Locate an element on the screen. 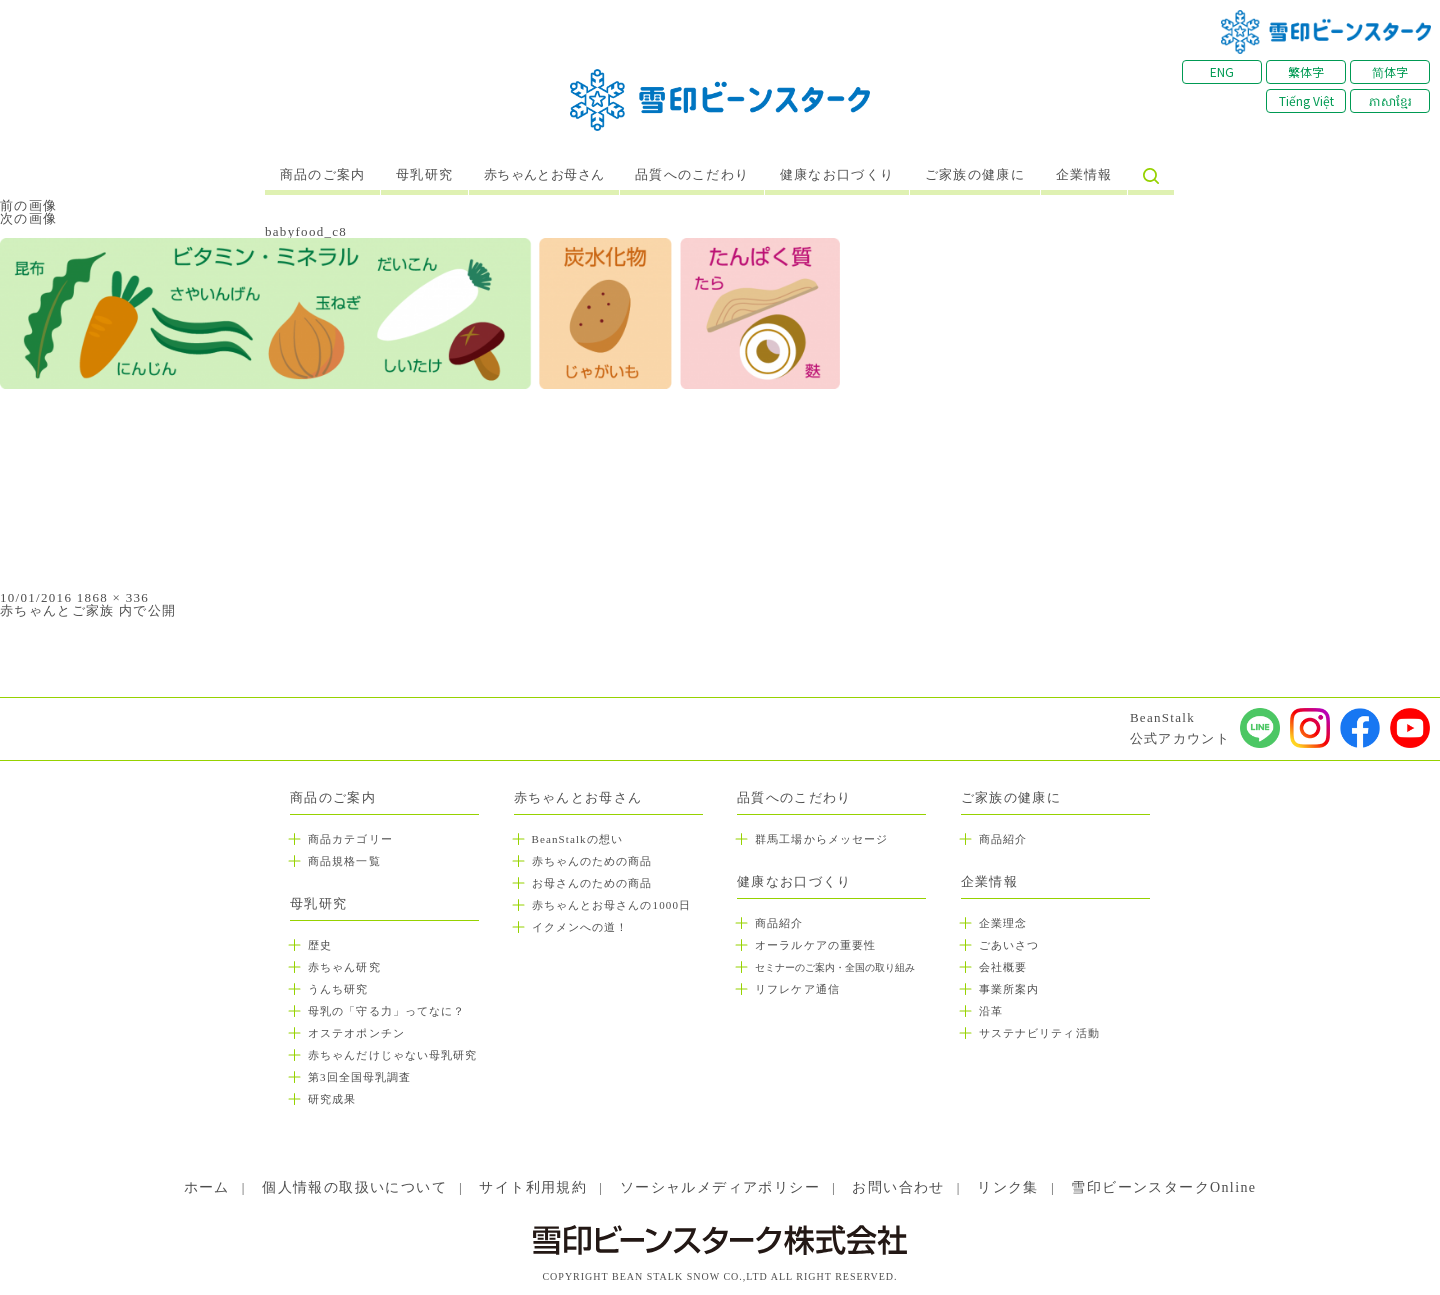 The height and width of the screenshot is (1295, 1440). セミナーのご案内・全国の取り組み is located at coordinates (835, 967).